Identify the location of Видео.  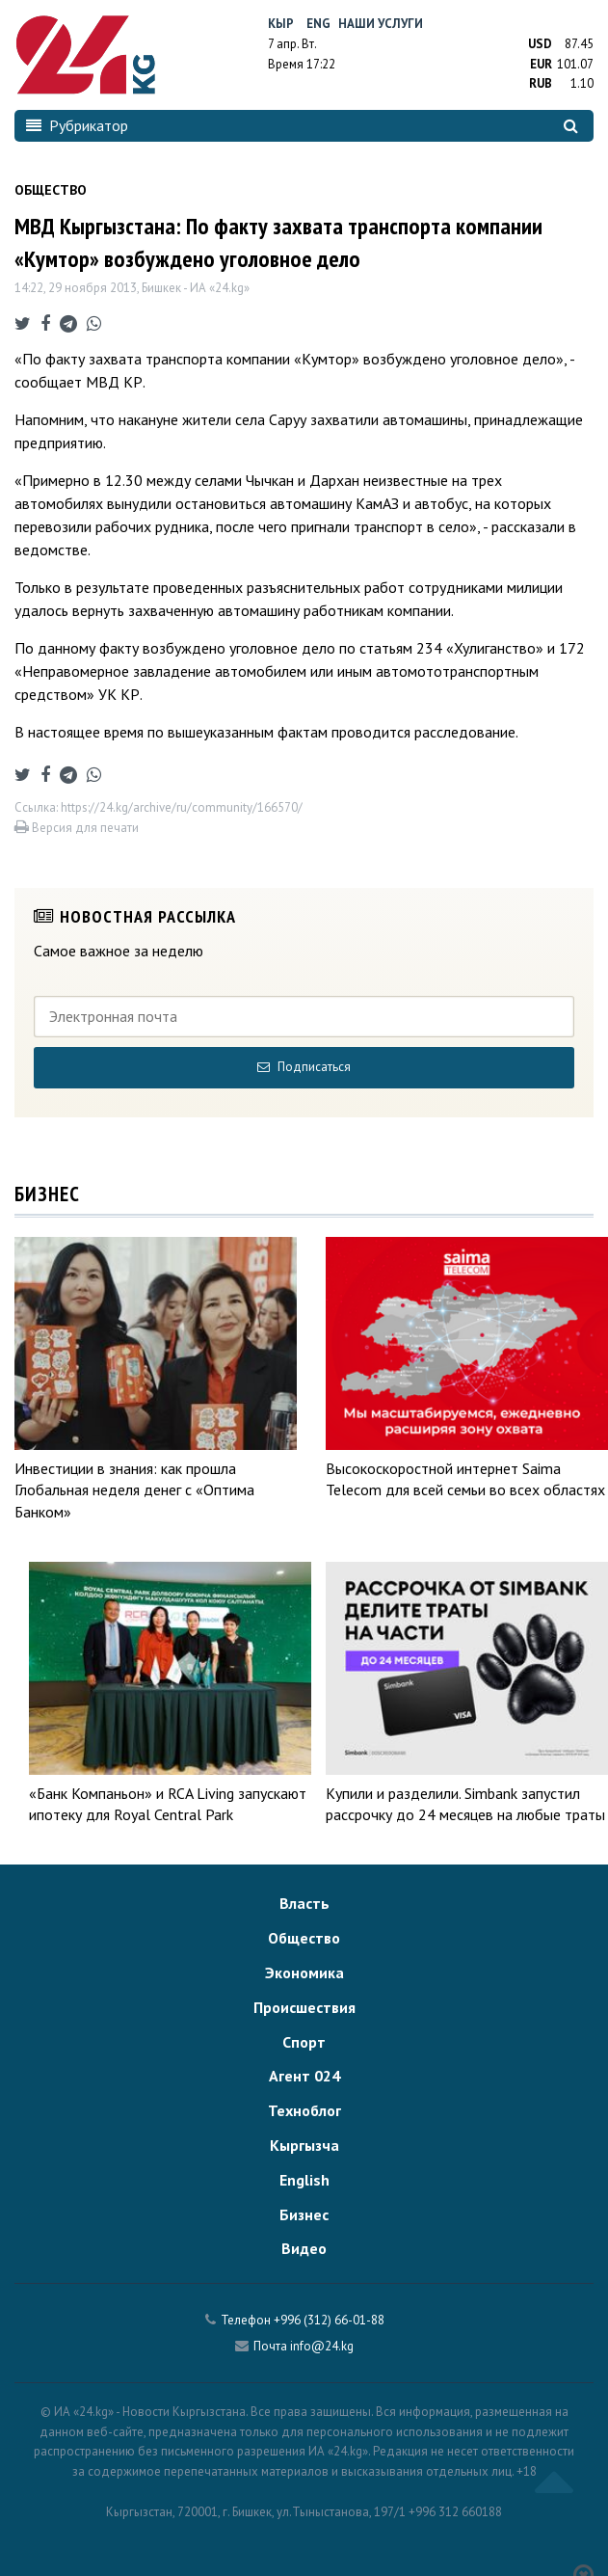
(304, 2248).